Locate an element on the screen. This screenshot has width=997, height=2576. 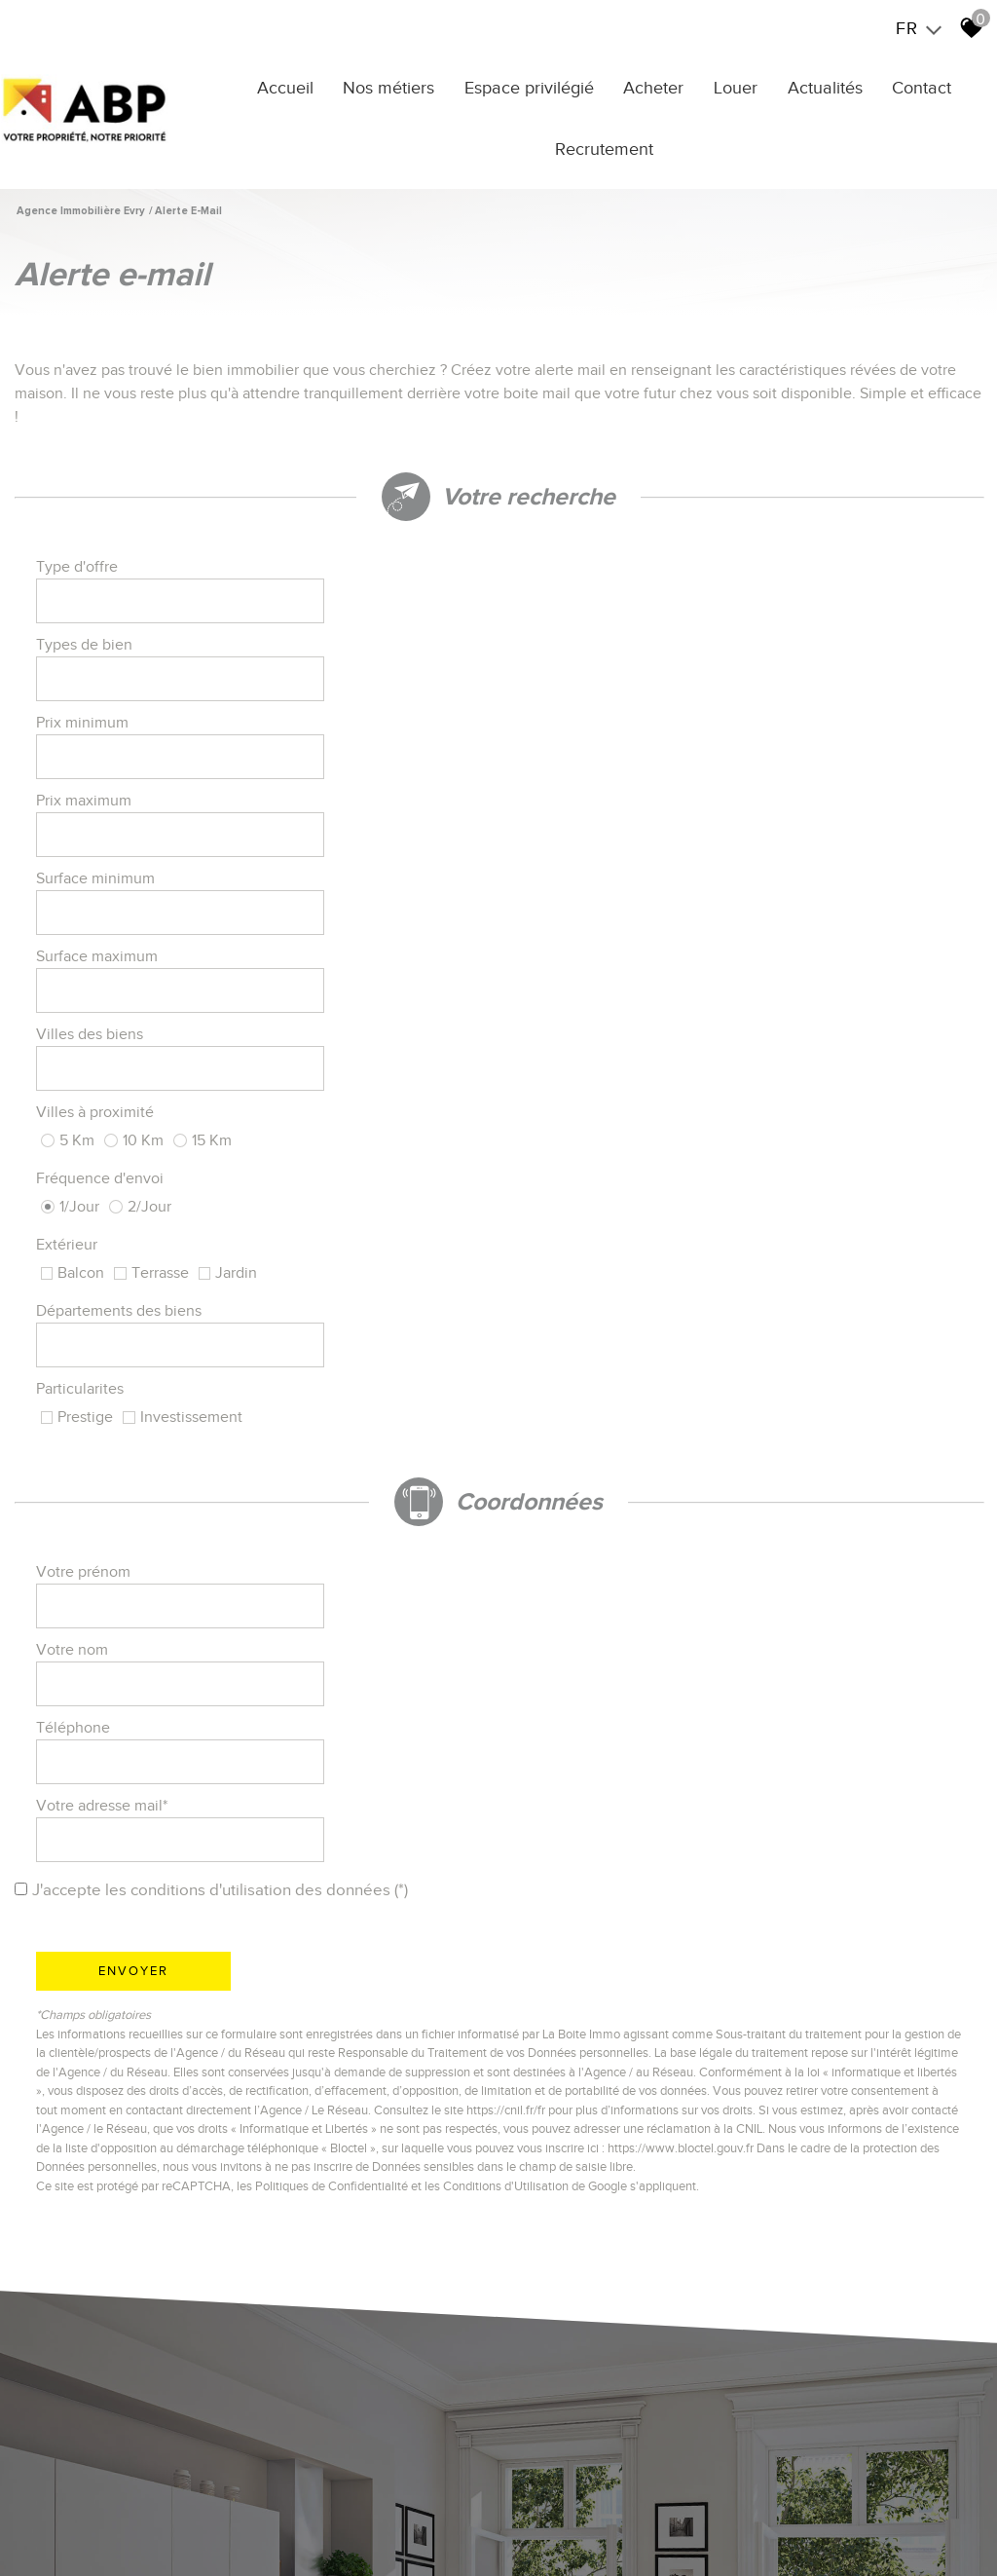
[spinbutton] is located at coordinates (366, 624).